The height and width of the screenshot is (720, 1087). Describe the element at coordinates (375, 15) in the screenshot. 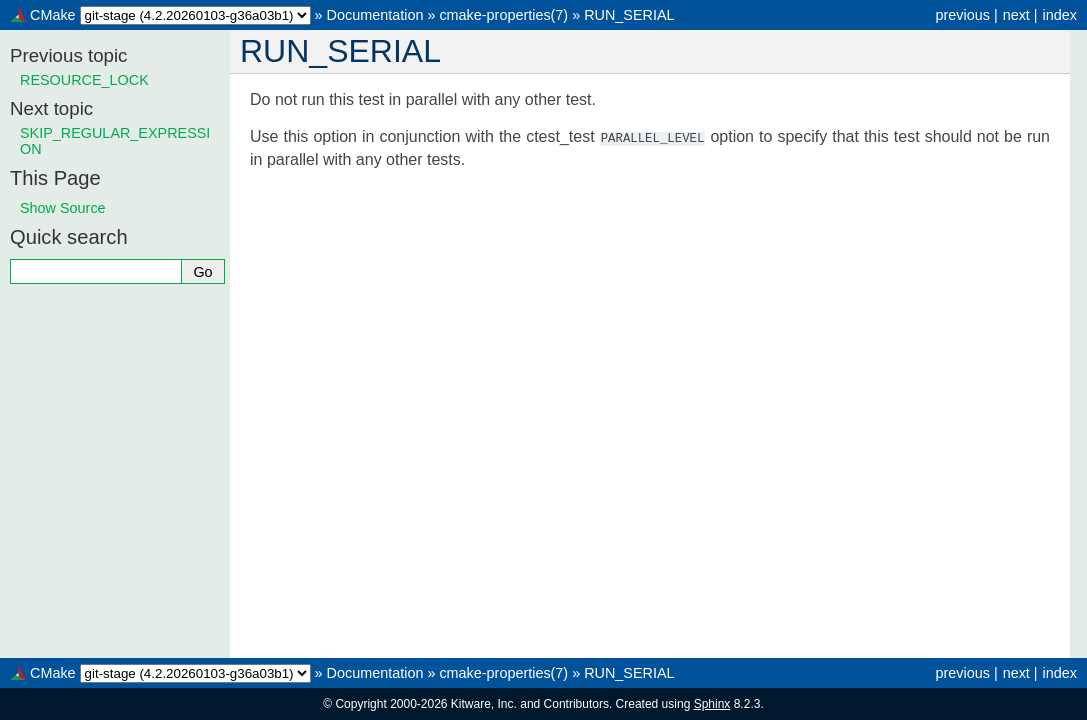

I see `Documentation` at that location.